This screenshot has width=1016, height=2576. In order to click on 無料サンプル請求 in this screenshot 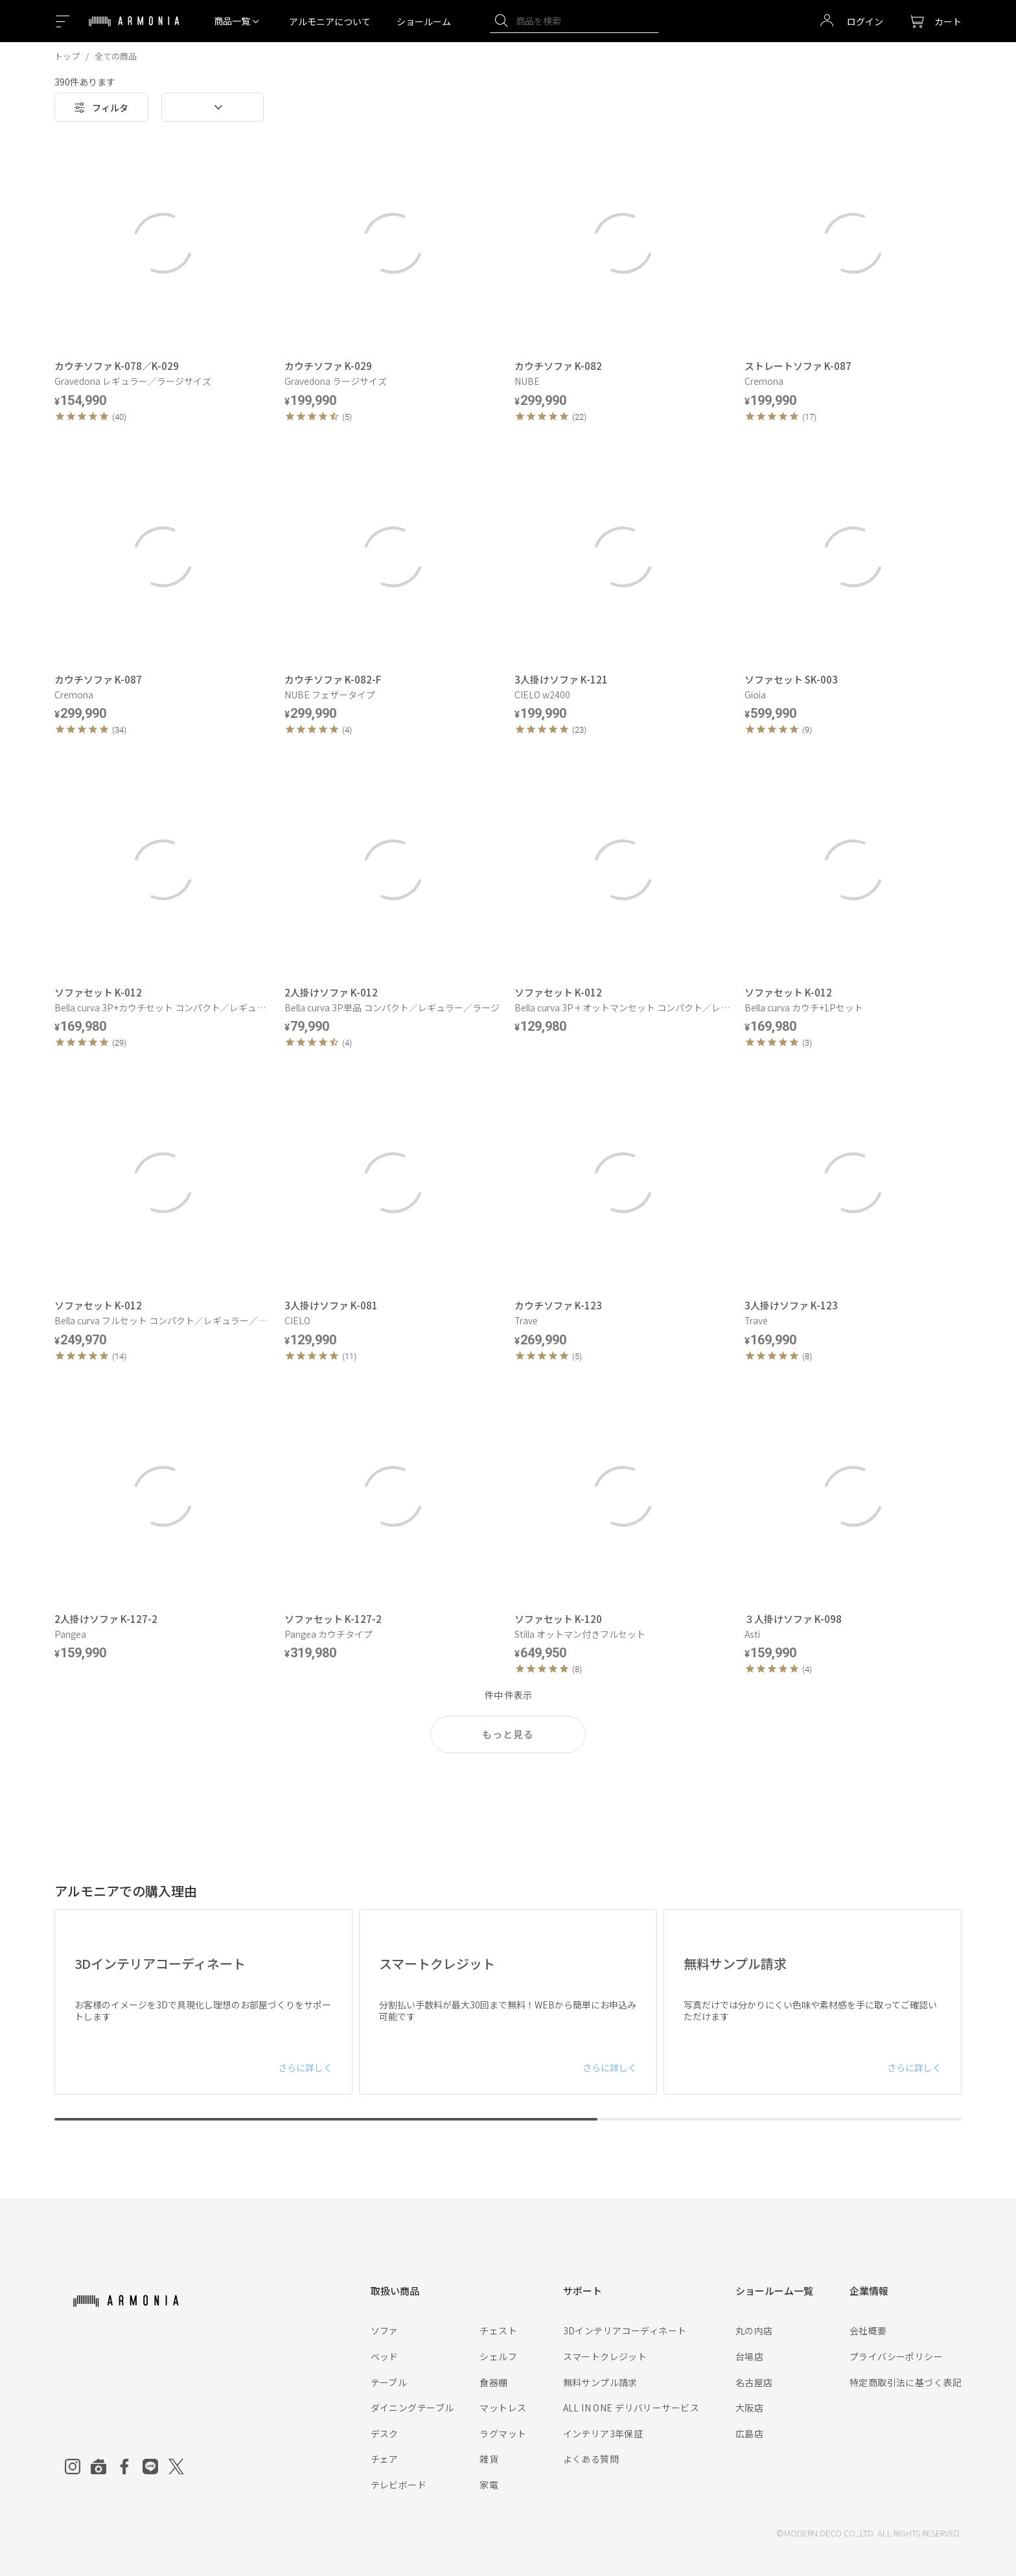, I will do `click(600, 2382)`.